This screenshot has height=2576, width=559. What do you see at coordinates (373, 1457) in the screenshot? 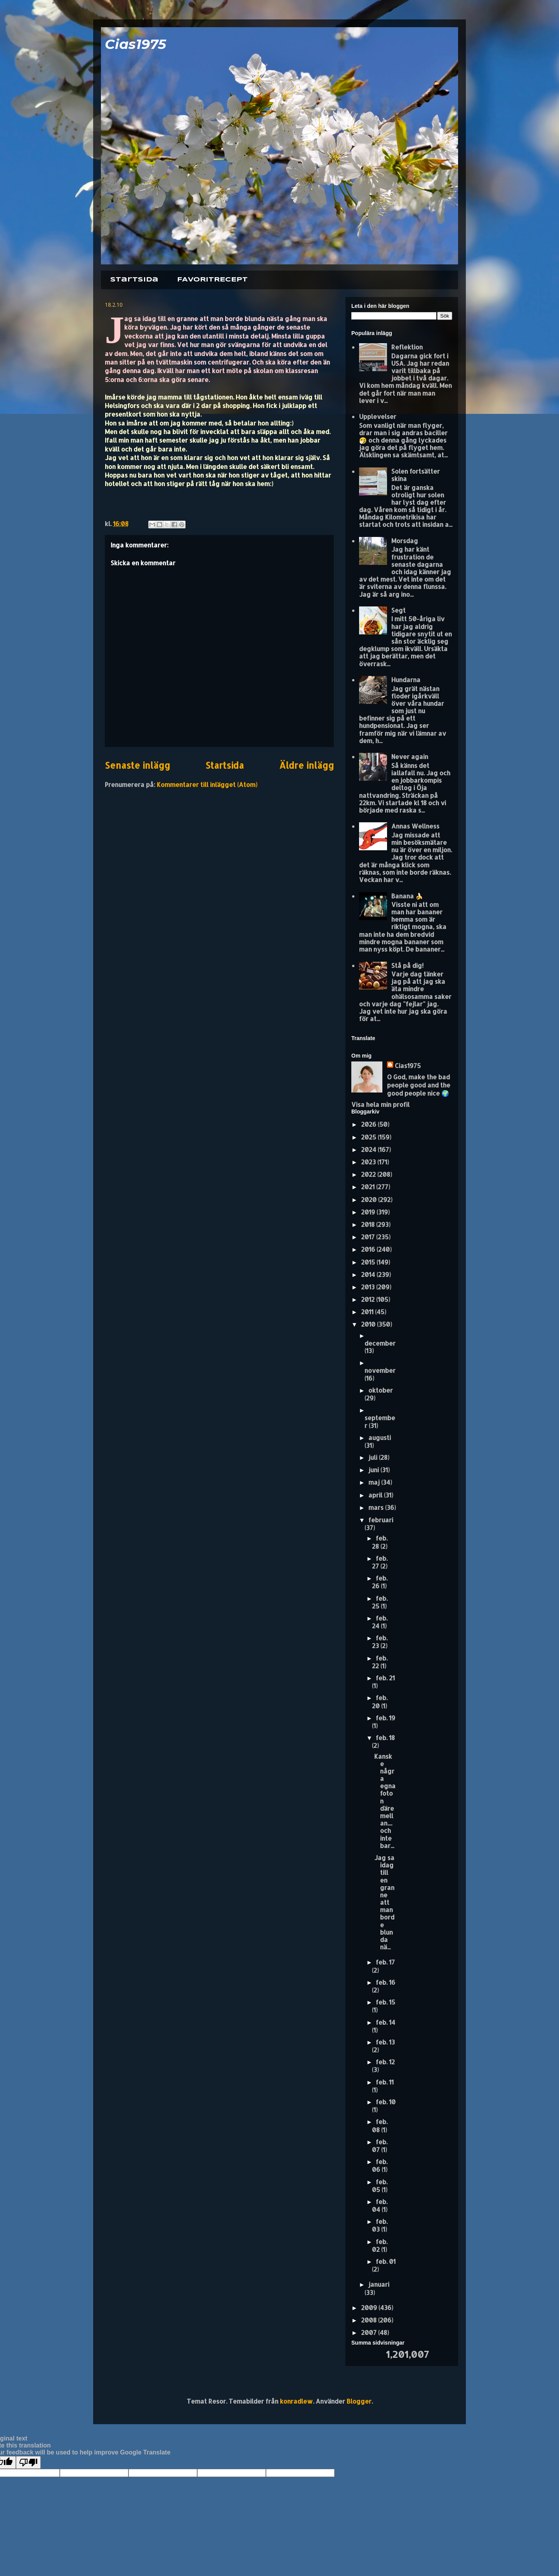
I see `juli` at bounding box center [373, 1457].